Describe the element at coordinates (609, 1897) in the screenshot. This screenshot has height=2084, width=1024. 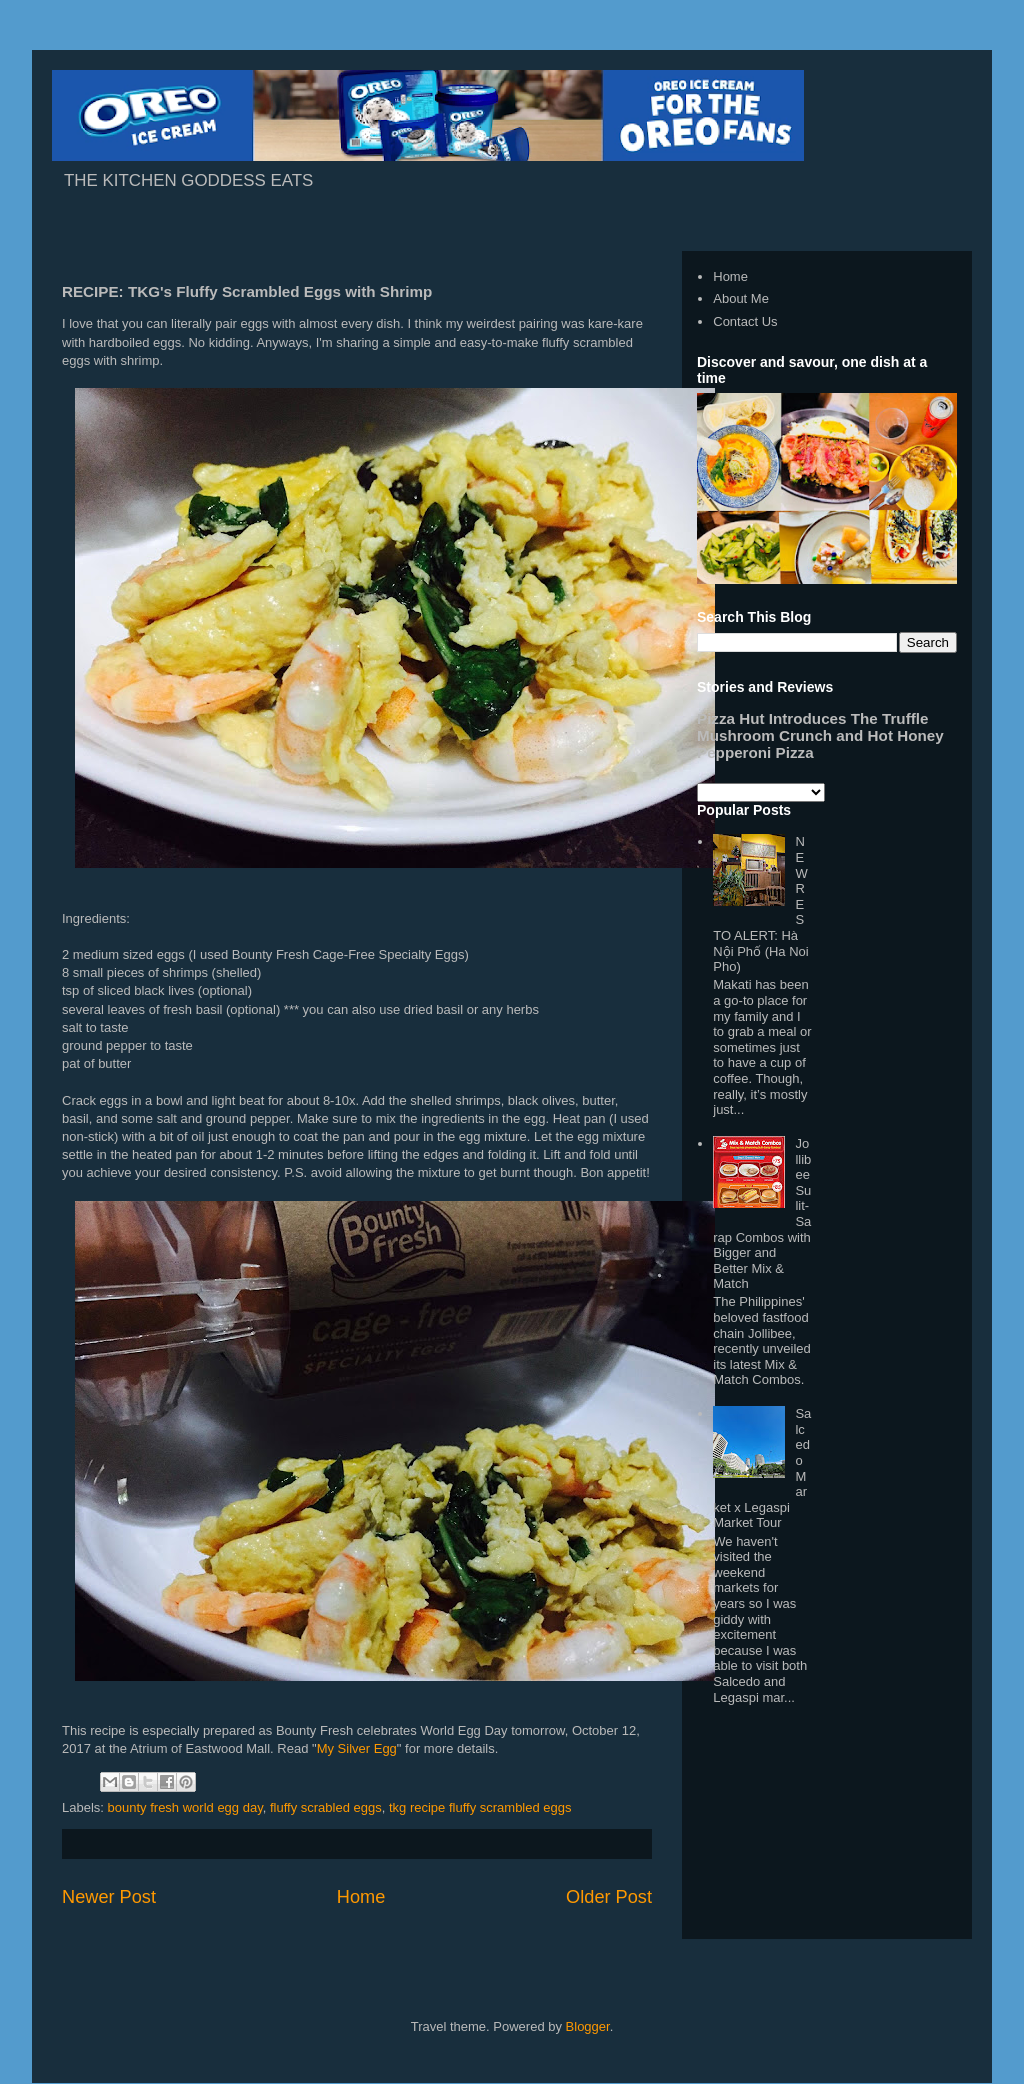
I see `Older Post` at that location.